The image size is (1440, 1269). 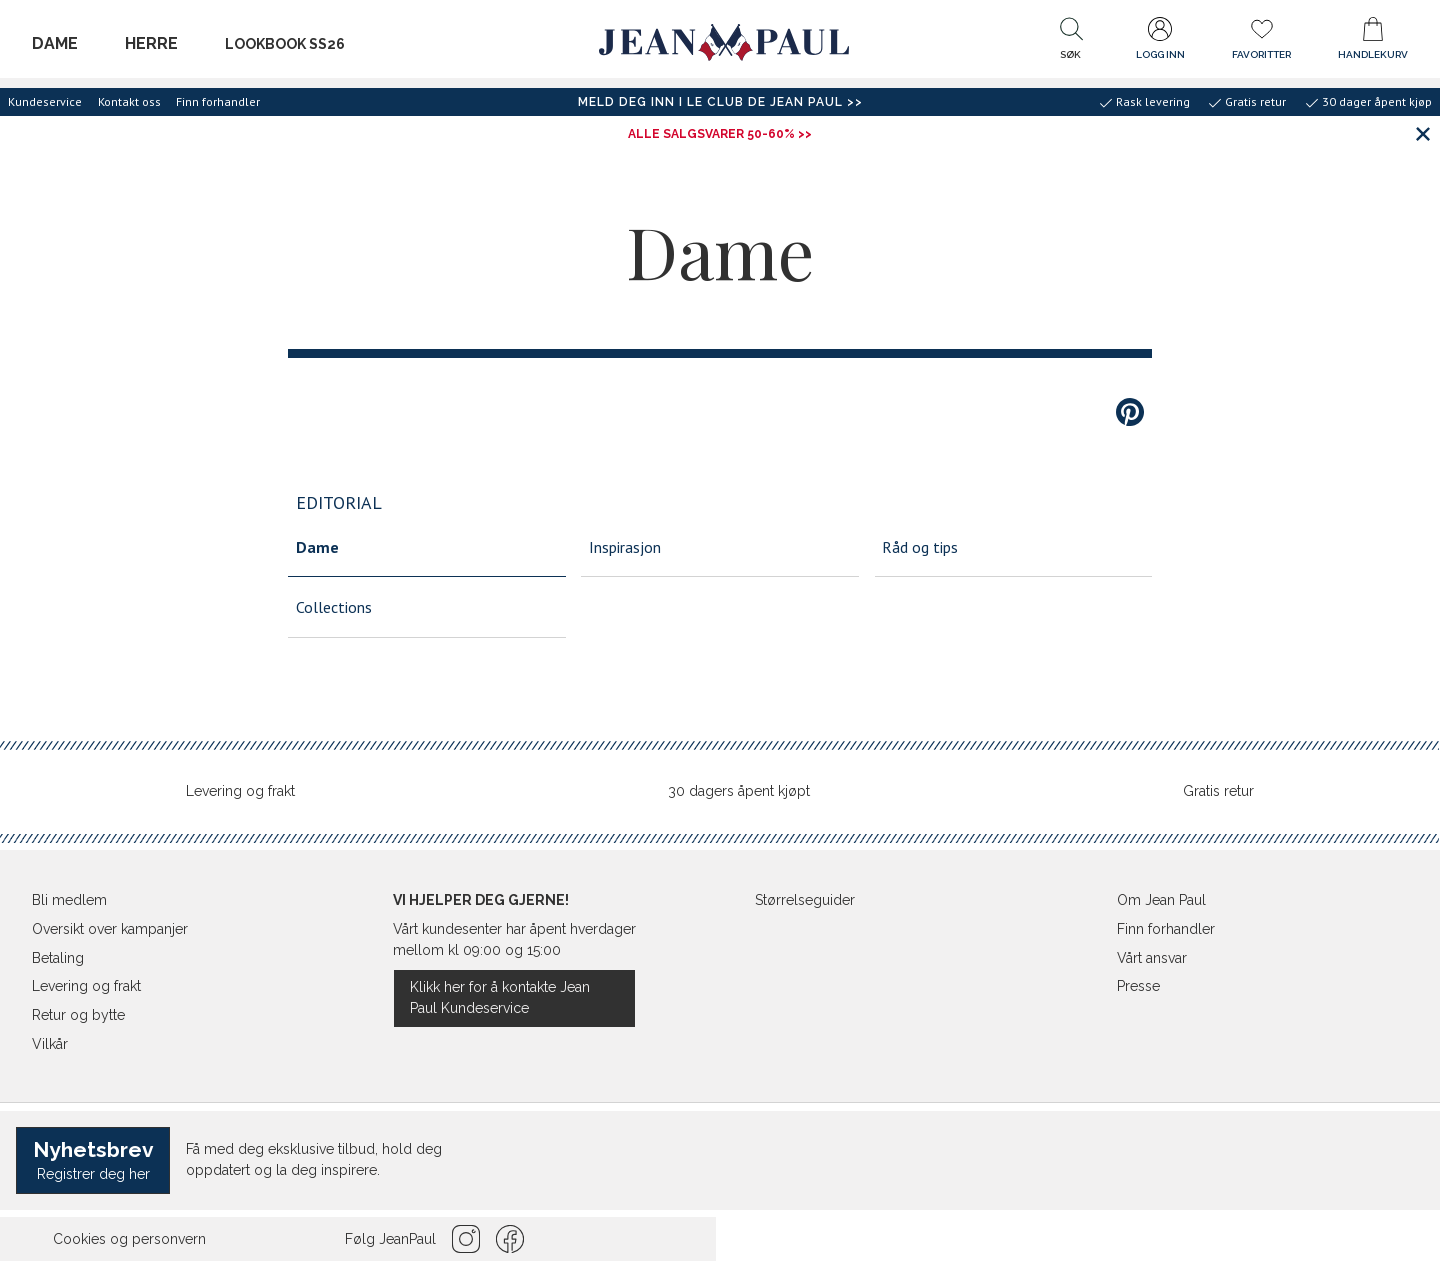 I want to click on Herre, so click(x=151, y=43).